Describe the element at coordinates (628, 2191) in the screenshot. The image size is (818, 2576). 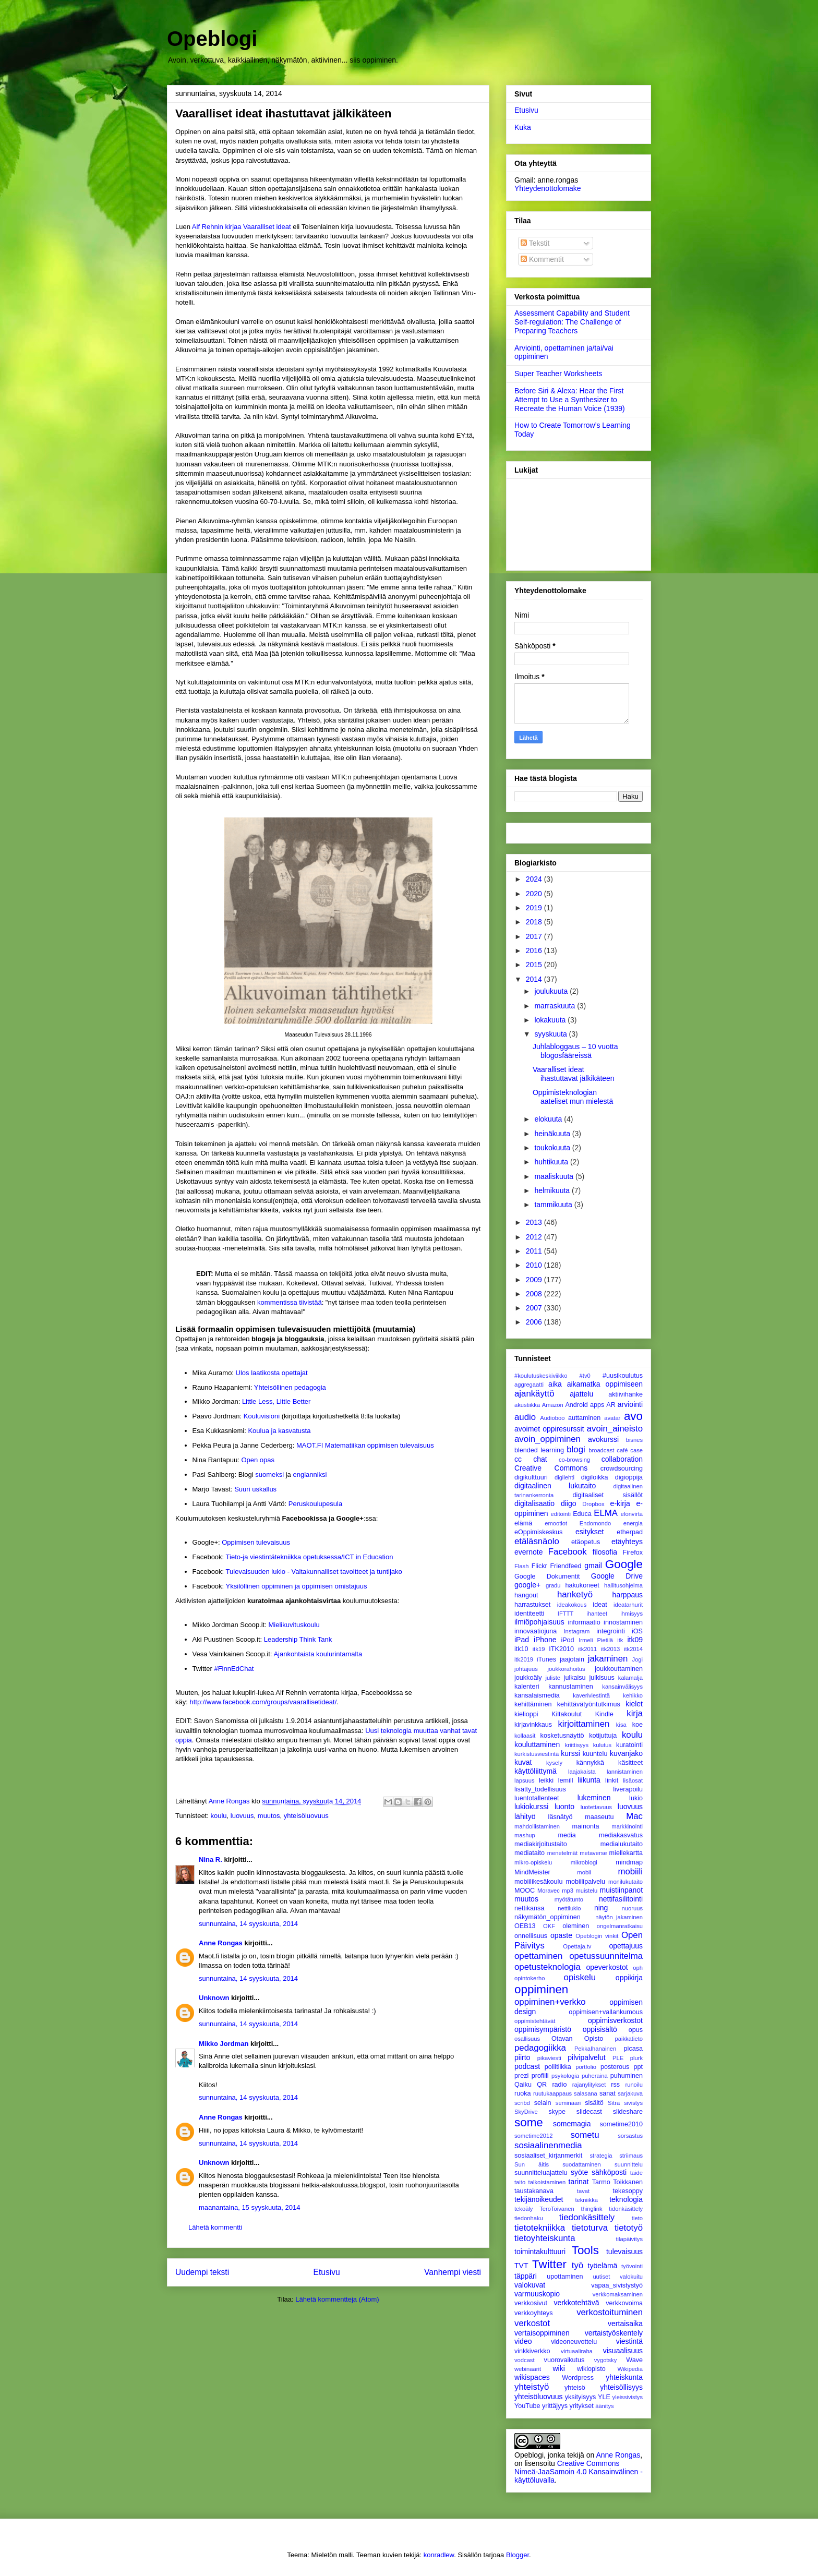
I see `tekesoppy` at that location.